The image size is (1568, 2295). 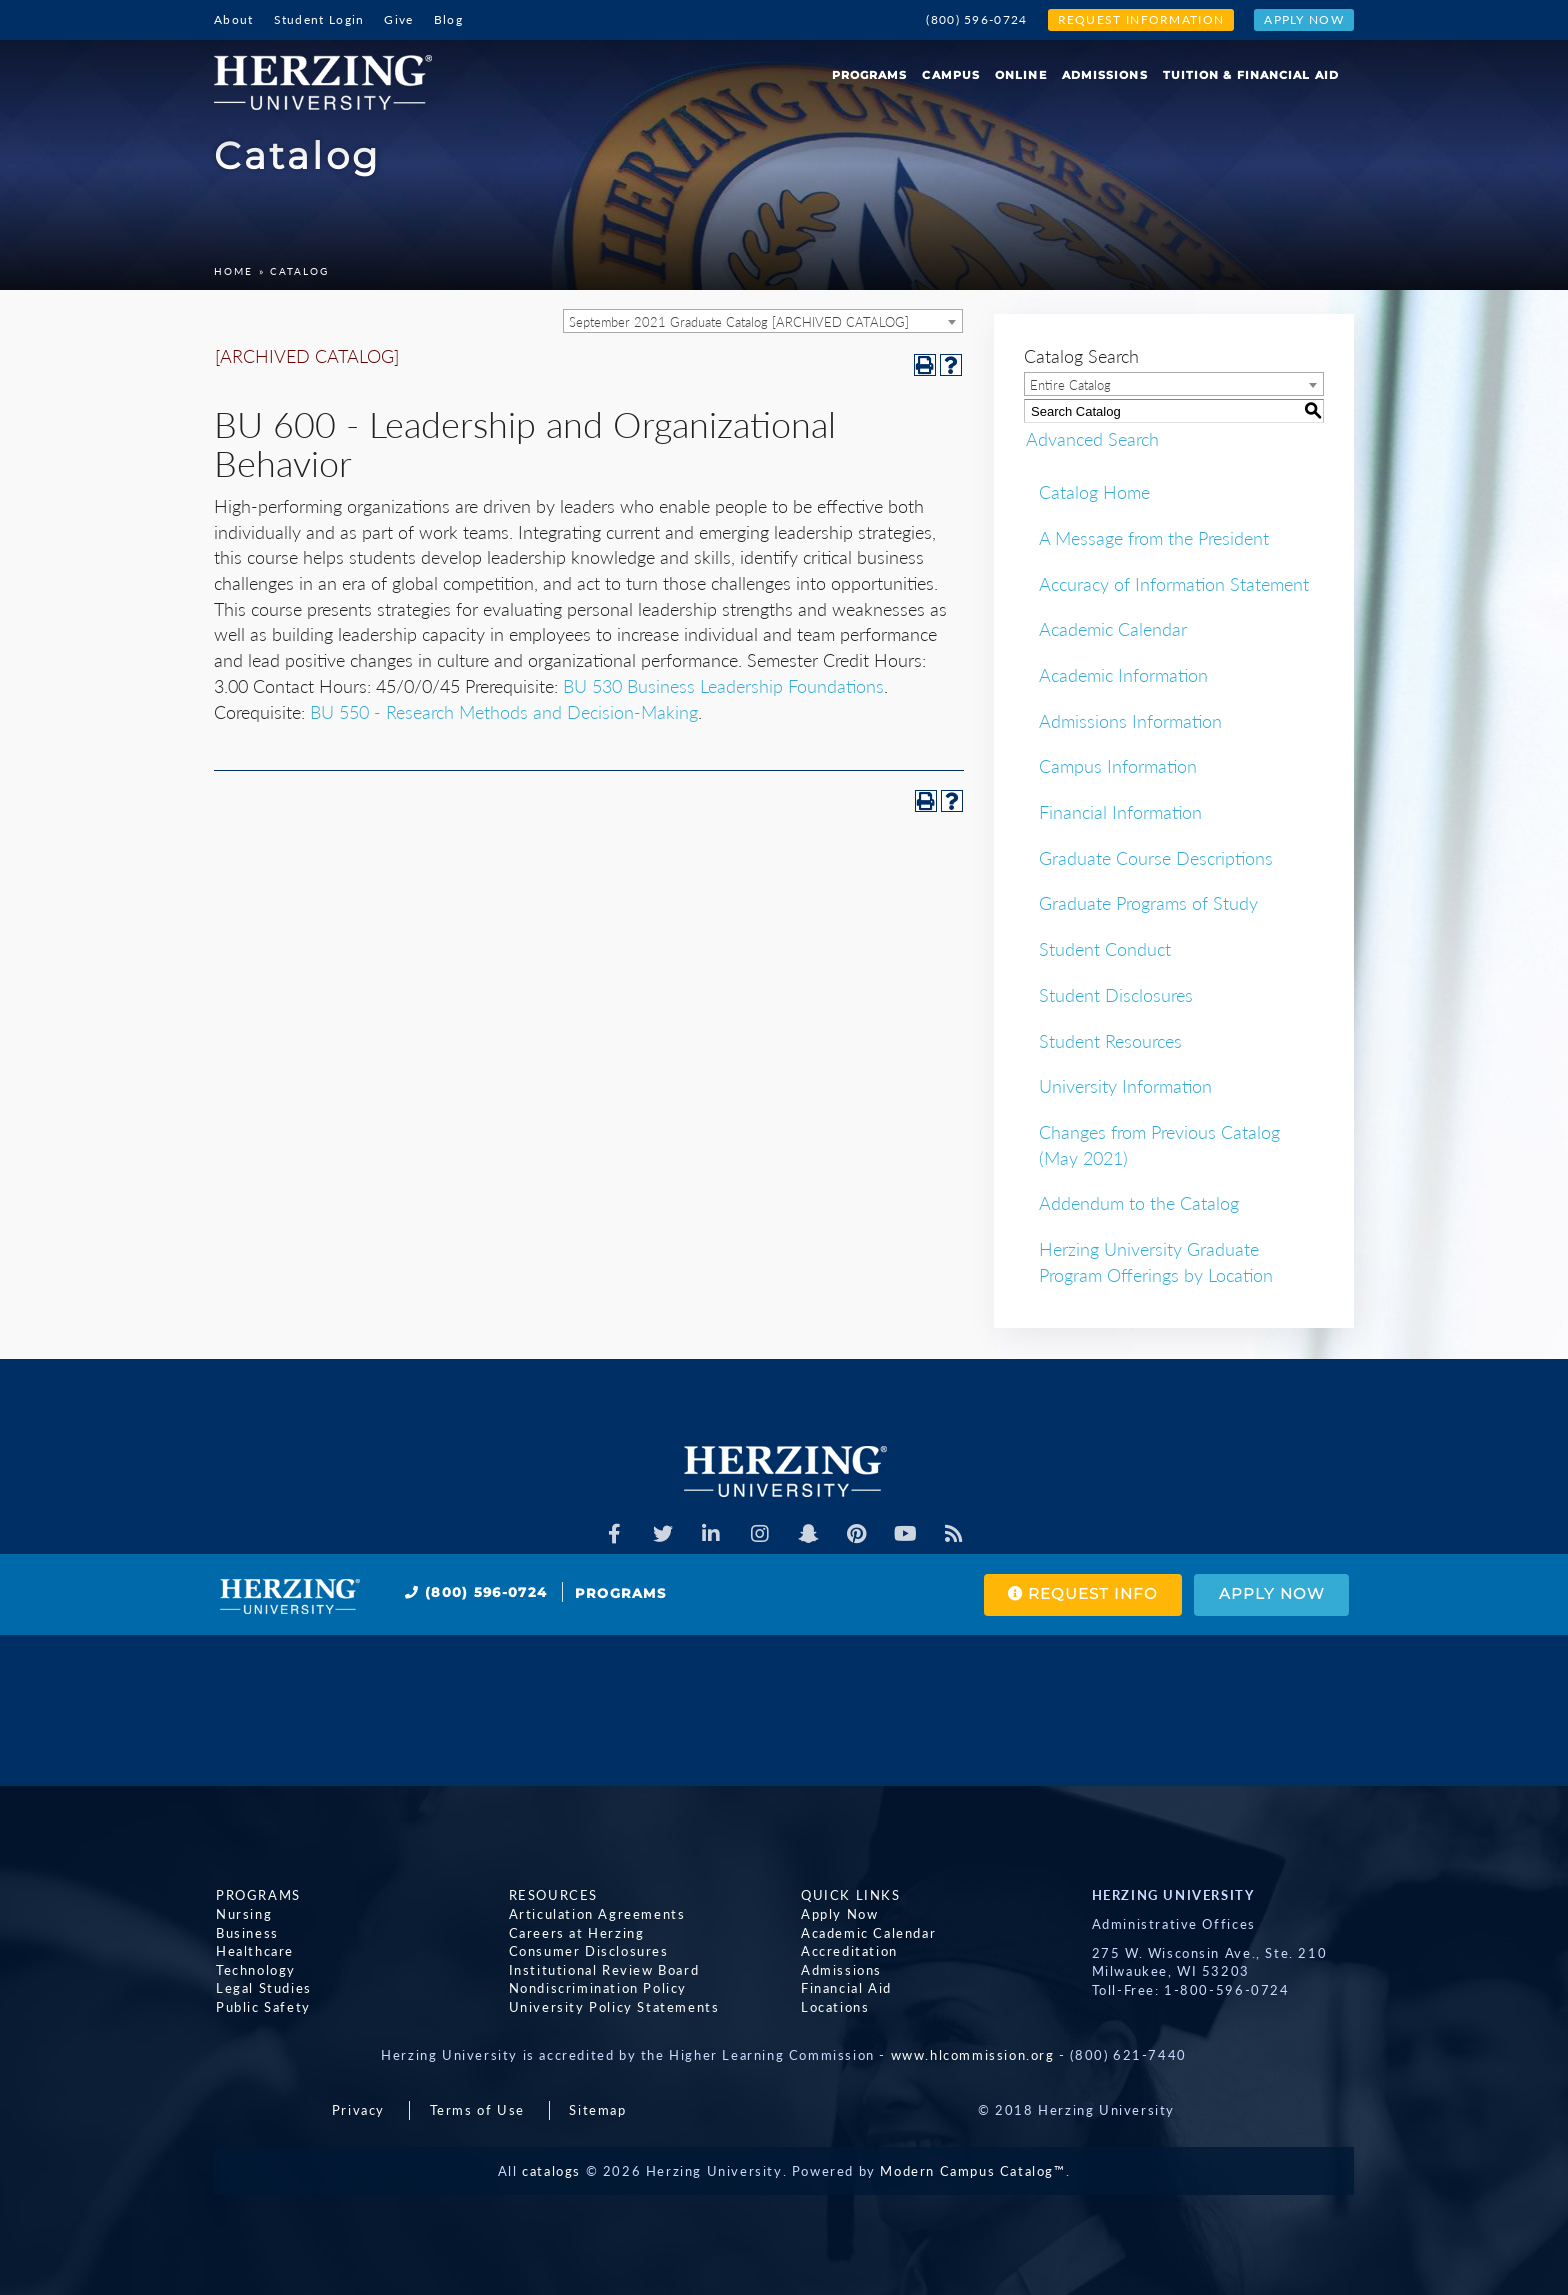 What do you see at coordinates (234, 19) in the screenshot?
I see `About` at bounding box center [234, 19].